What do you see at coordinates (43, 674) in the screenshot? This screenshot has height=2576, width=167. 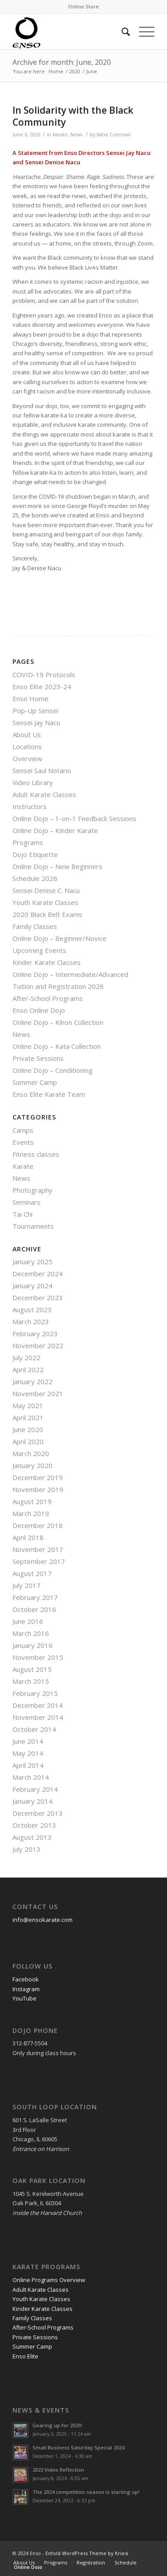 I see `COVID-19 Protocols` at bounding box center [43, 674].